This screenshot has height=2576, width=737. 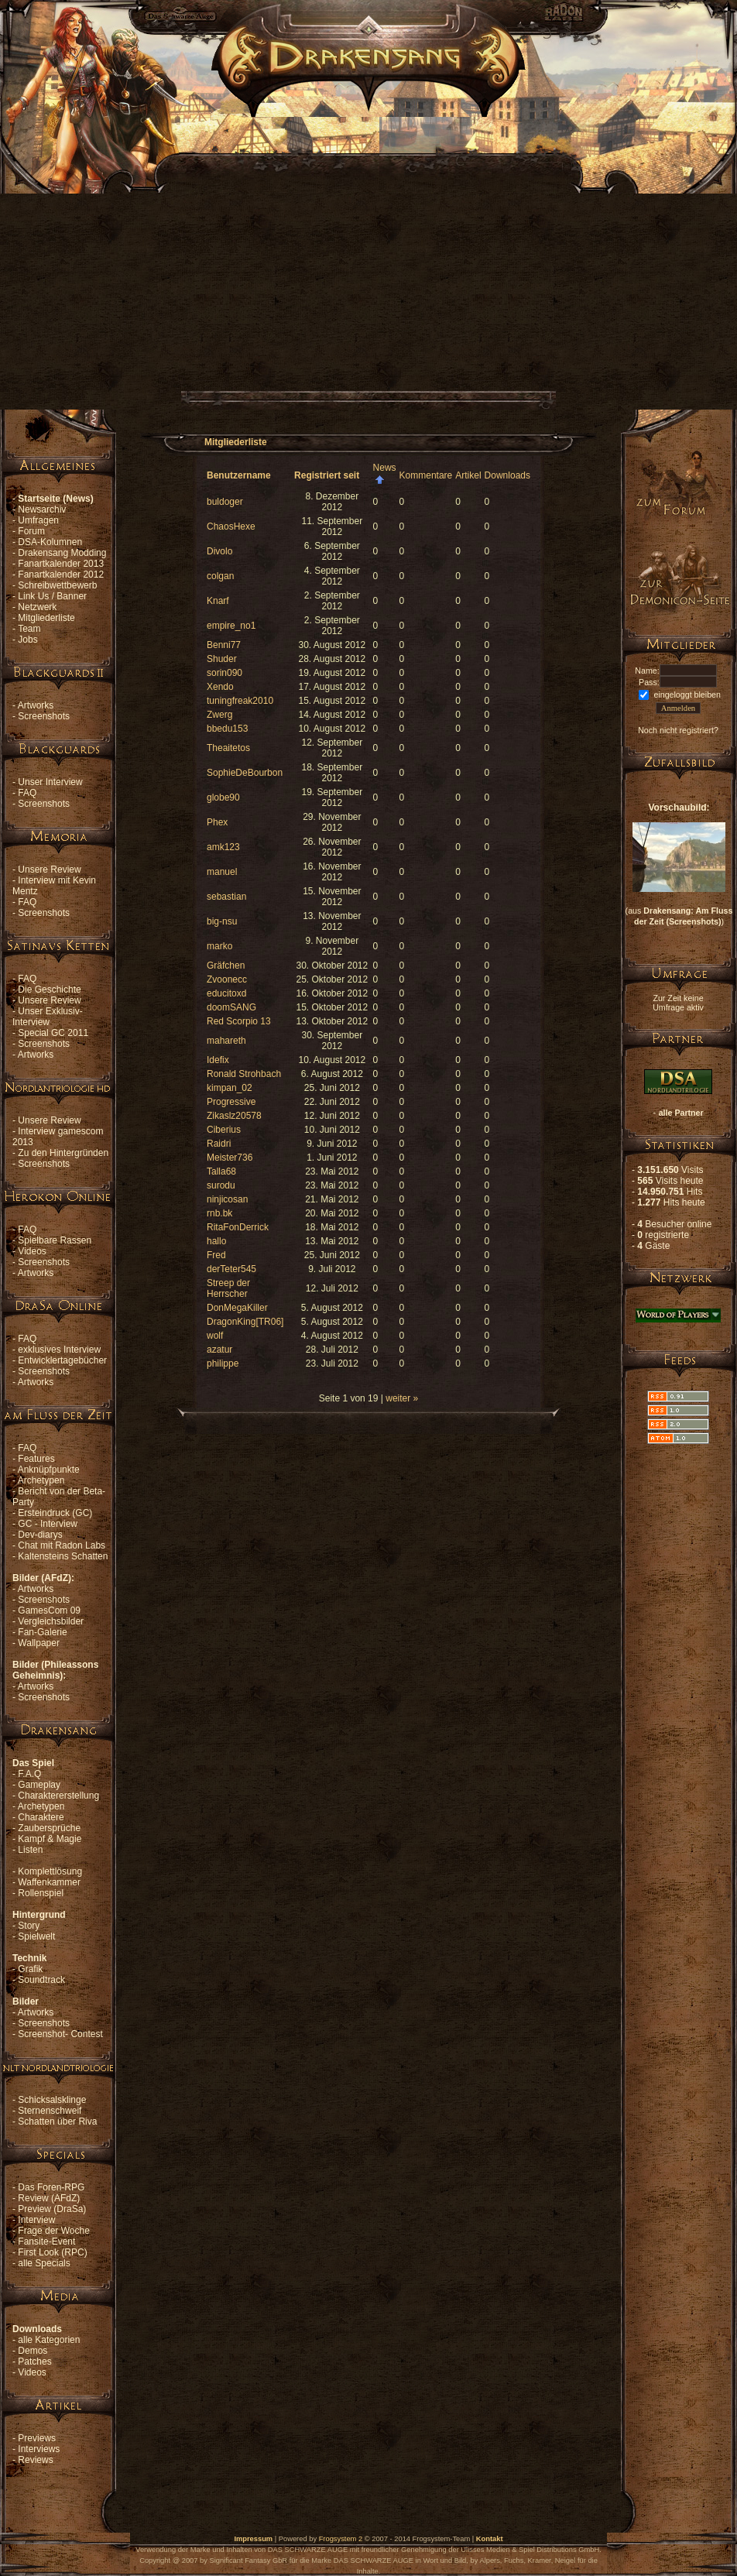 What do you see at coordinates (223, 847) in the screenshot?
I see `amk123` at bounding box center [223, 847].